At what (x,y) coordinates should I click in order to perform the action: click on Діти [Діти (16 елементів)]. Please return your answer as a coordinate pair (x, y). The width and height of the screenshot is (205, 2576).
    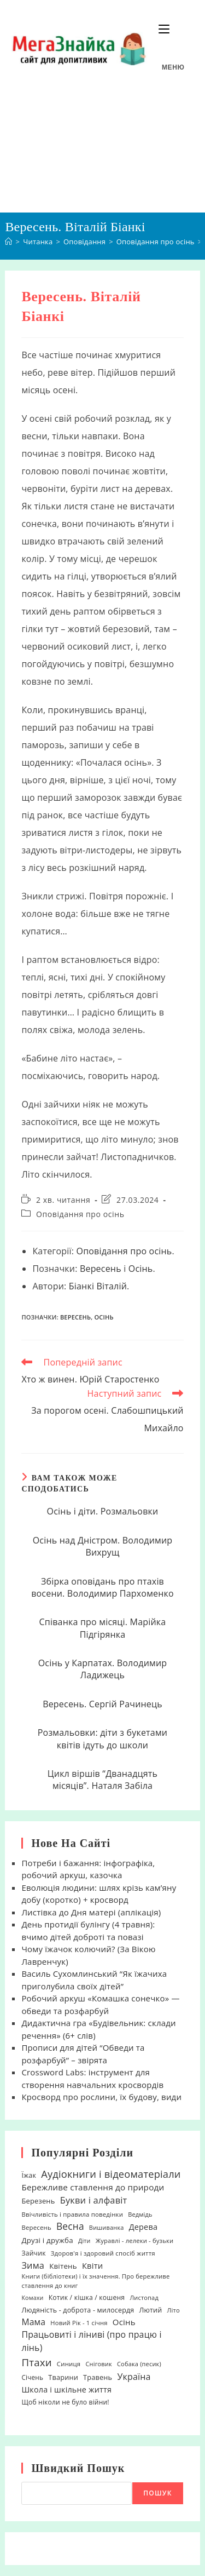
    Looking at the image, I should click on (84, 2241).